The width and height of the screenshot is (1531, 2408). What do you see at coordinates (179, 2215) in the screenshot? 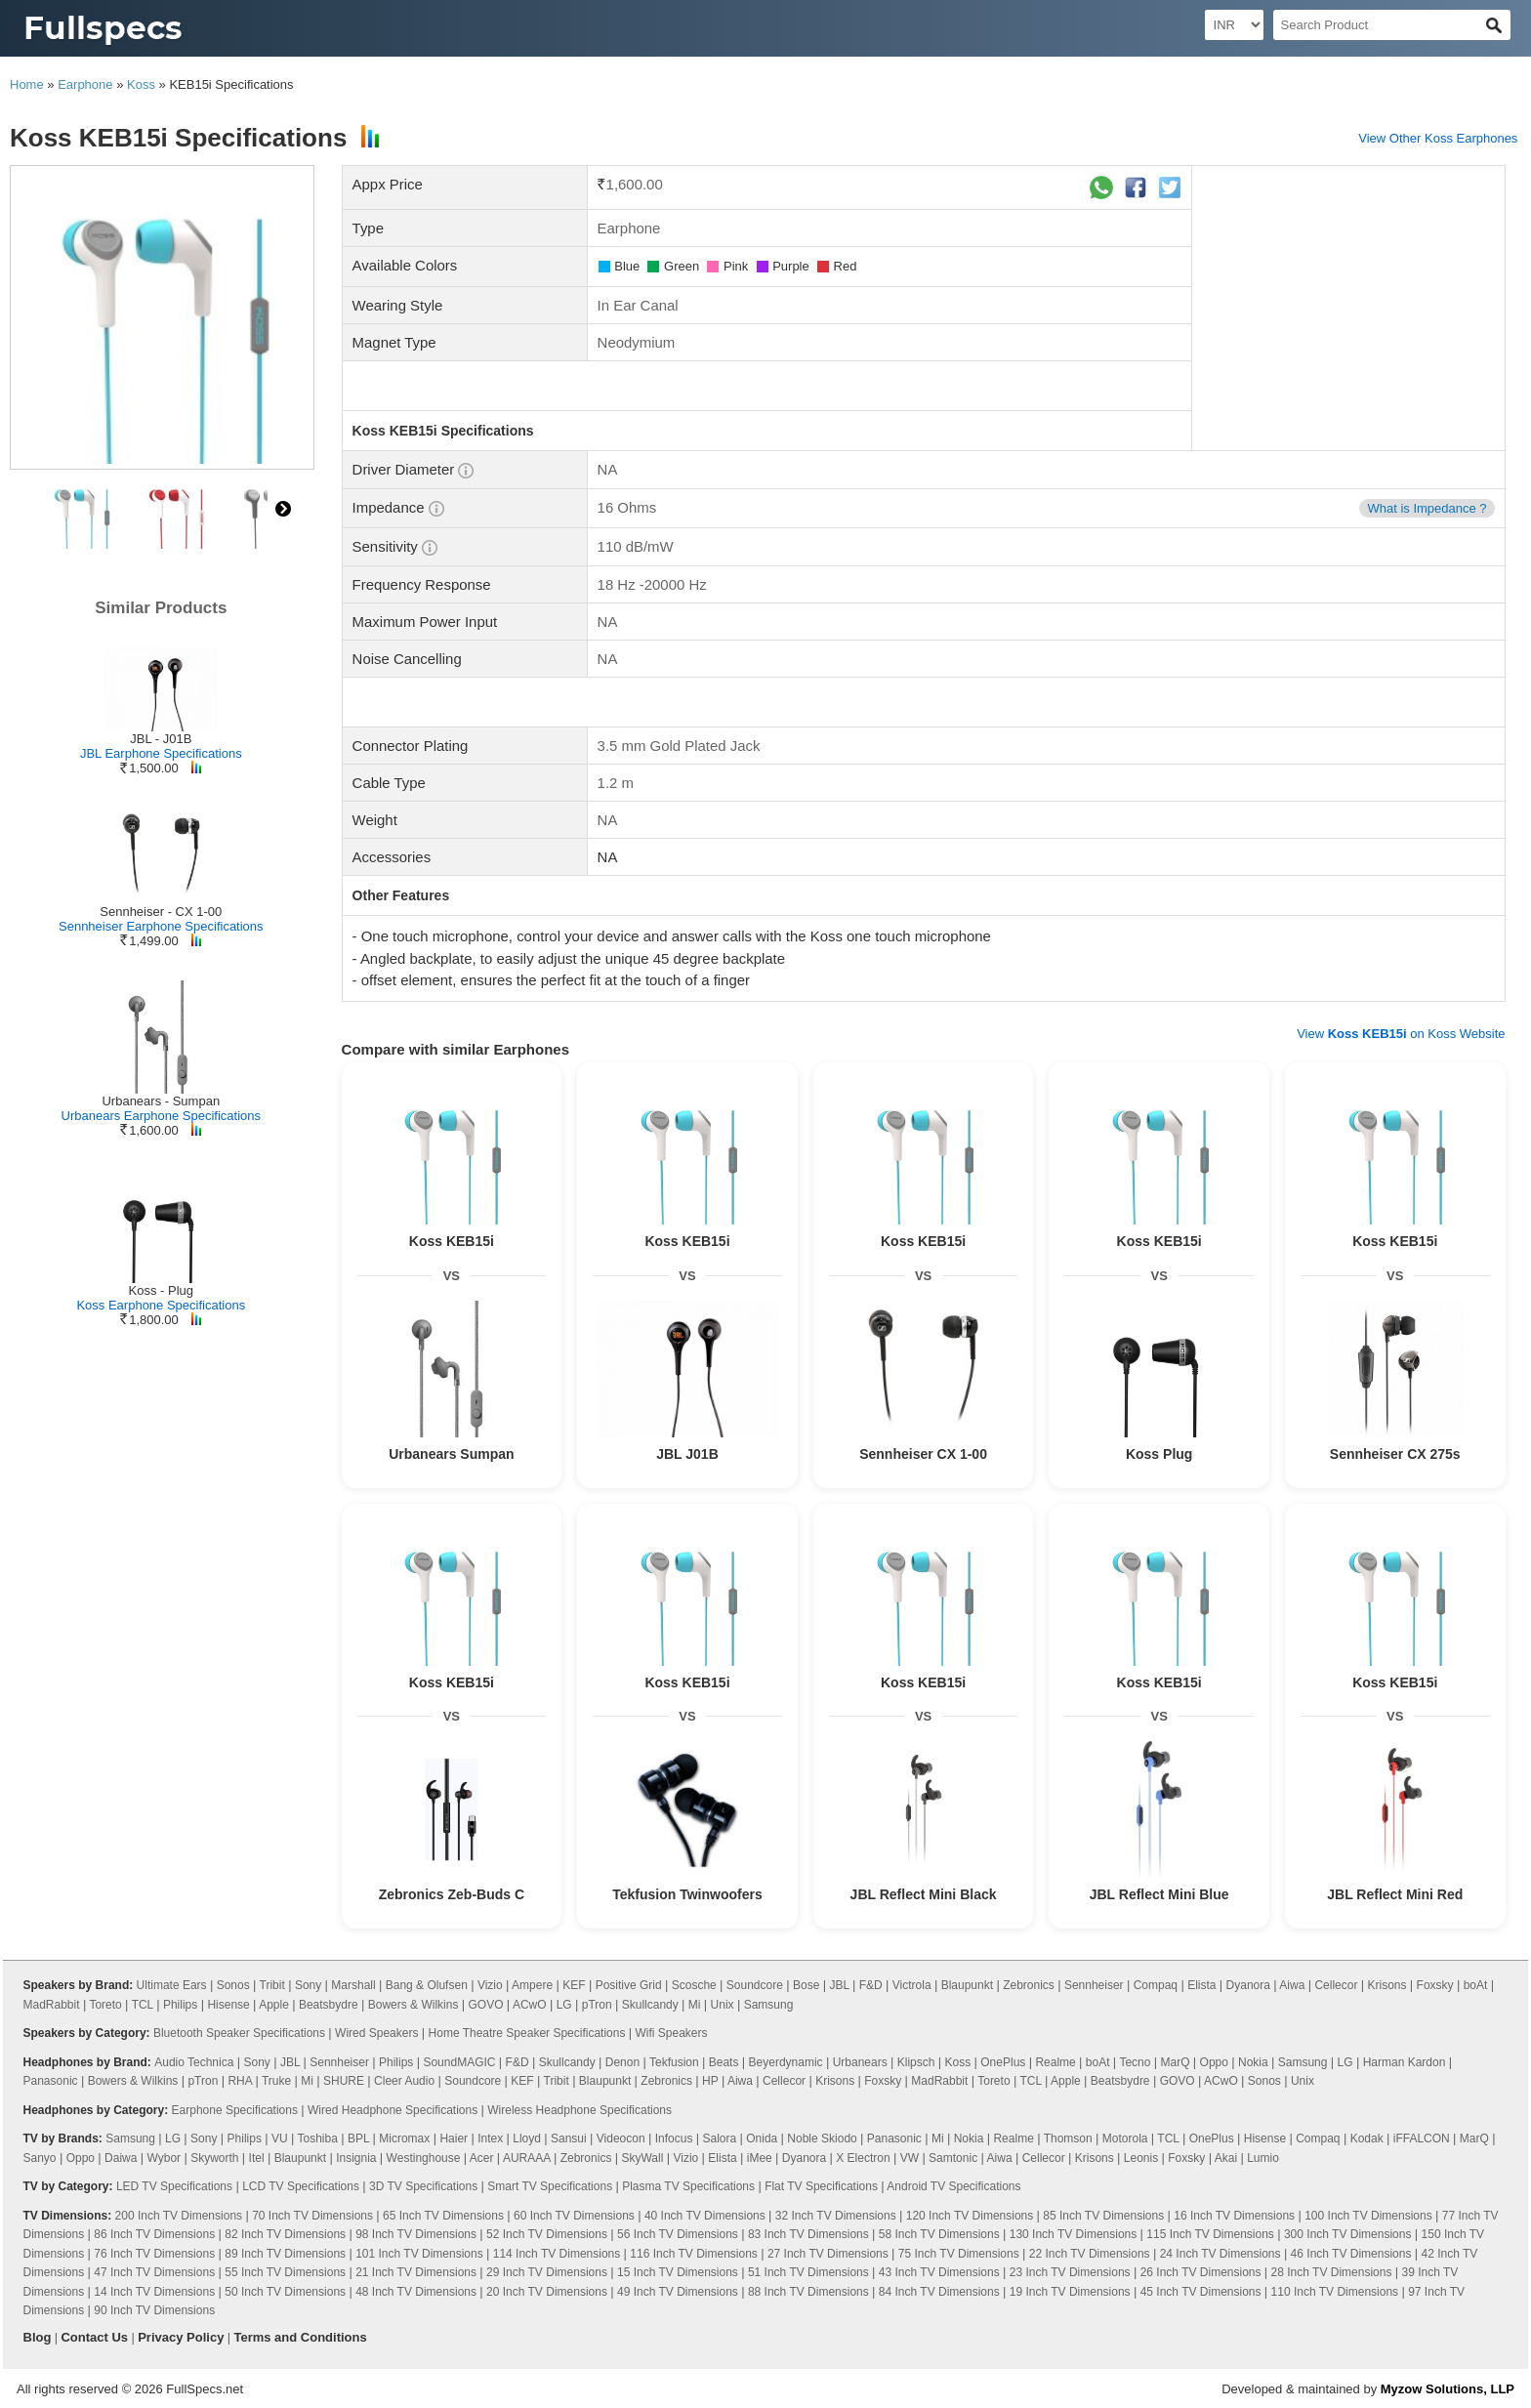
I see `200 Inch TV Dimensions` at bounding box center [179, 2215].